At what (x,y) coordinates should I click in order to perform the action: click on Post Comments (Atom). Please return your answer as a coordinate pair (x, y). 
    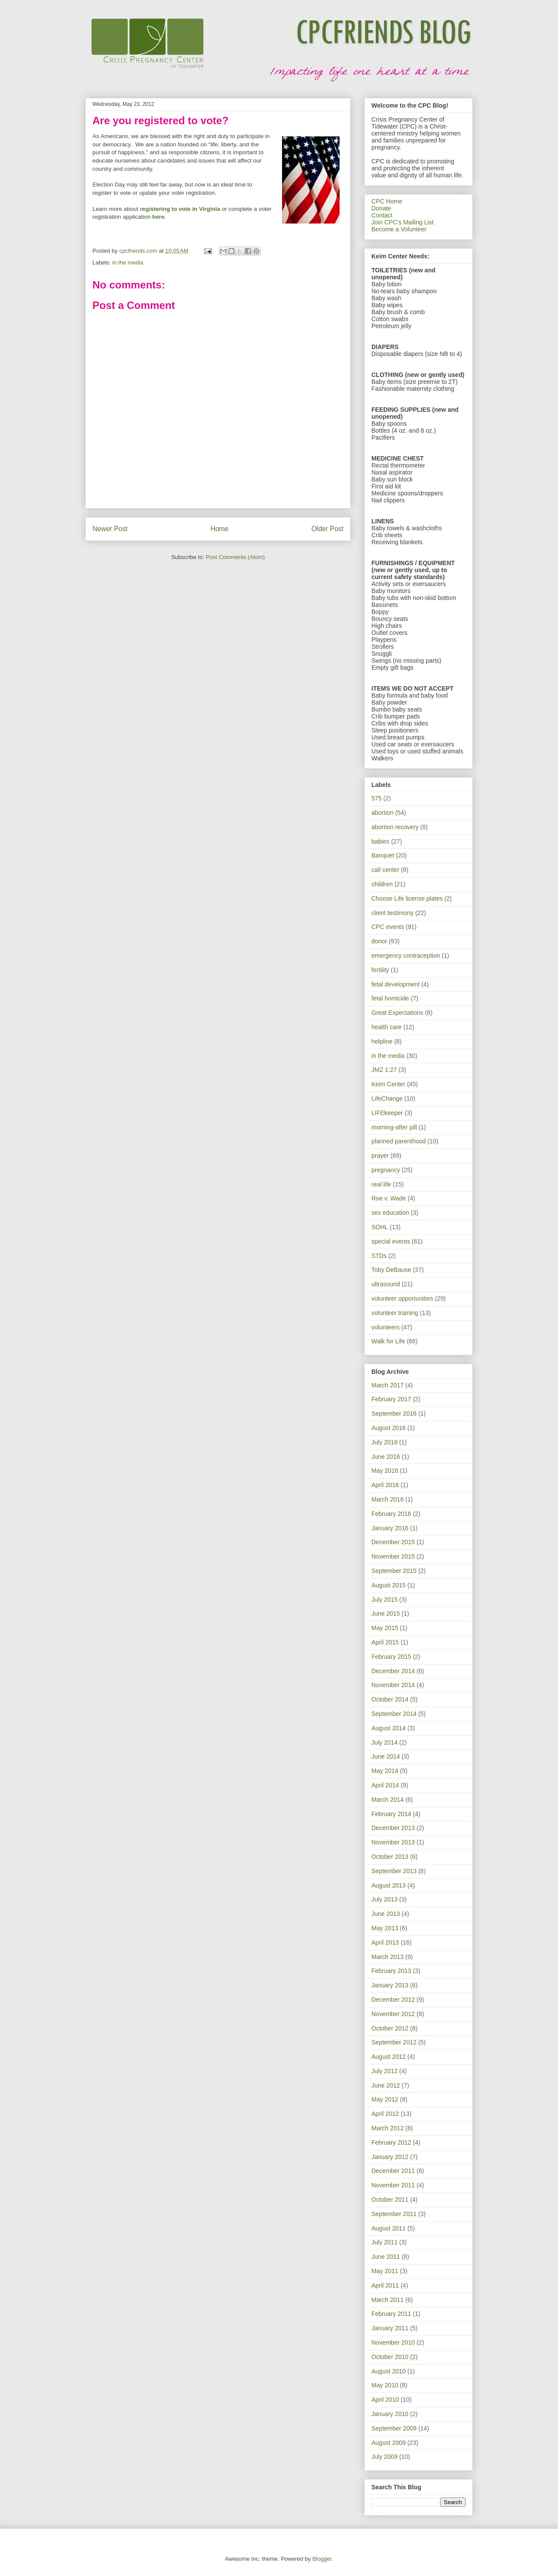
    Looking at the image, I should click on (235, 557).